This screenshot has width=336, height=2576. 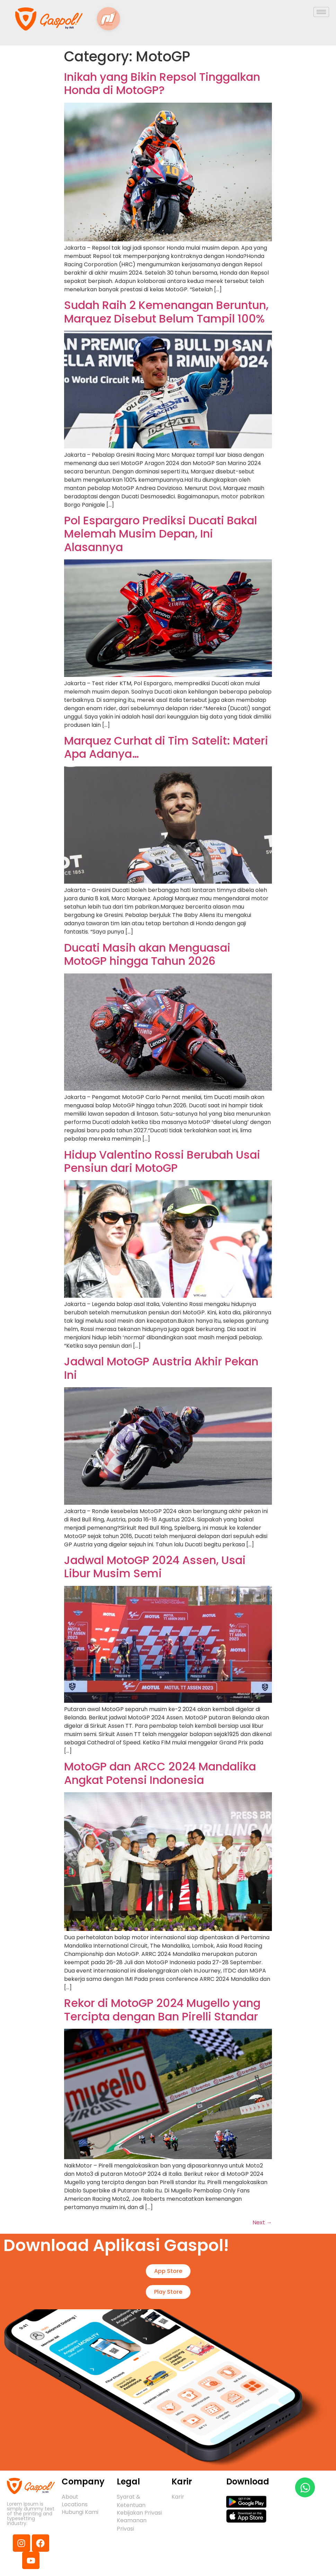 I want to click on Jadwal MotoGP 2024 Assen, Usai Libur Musim Semi, so click(x=155, y=1566).